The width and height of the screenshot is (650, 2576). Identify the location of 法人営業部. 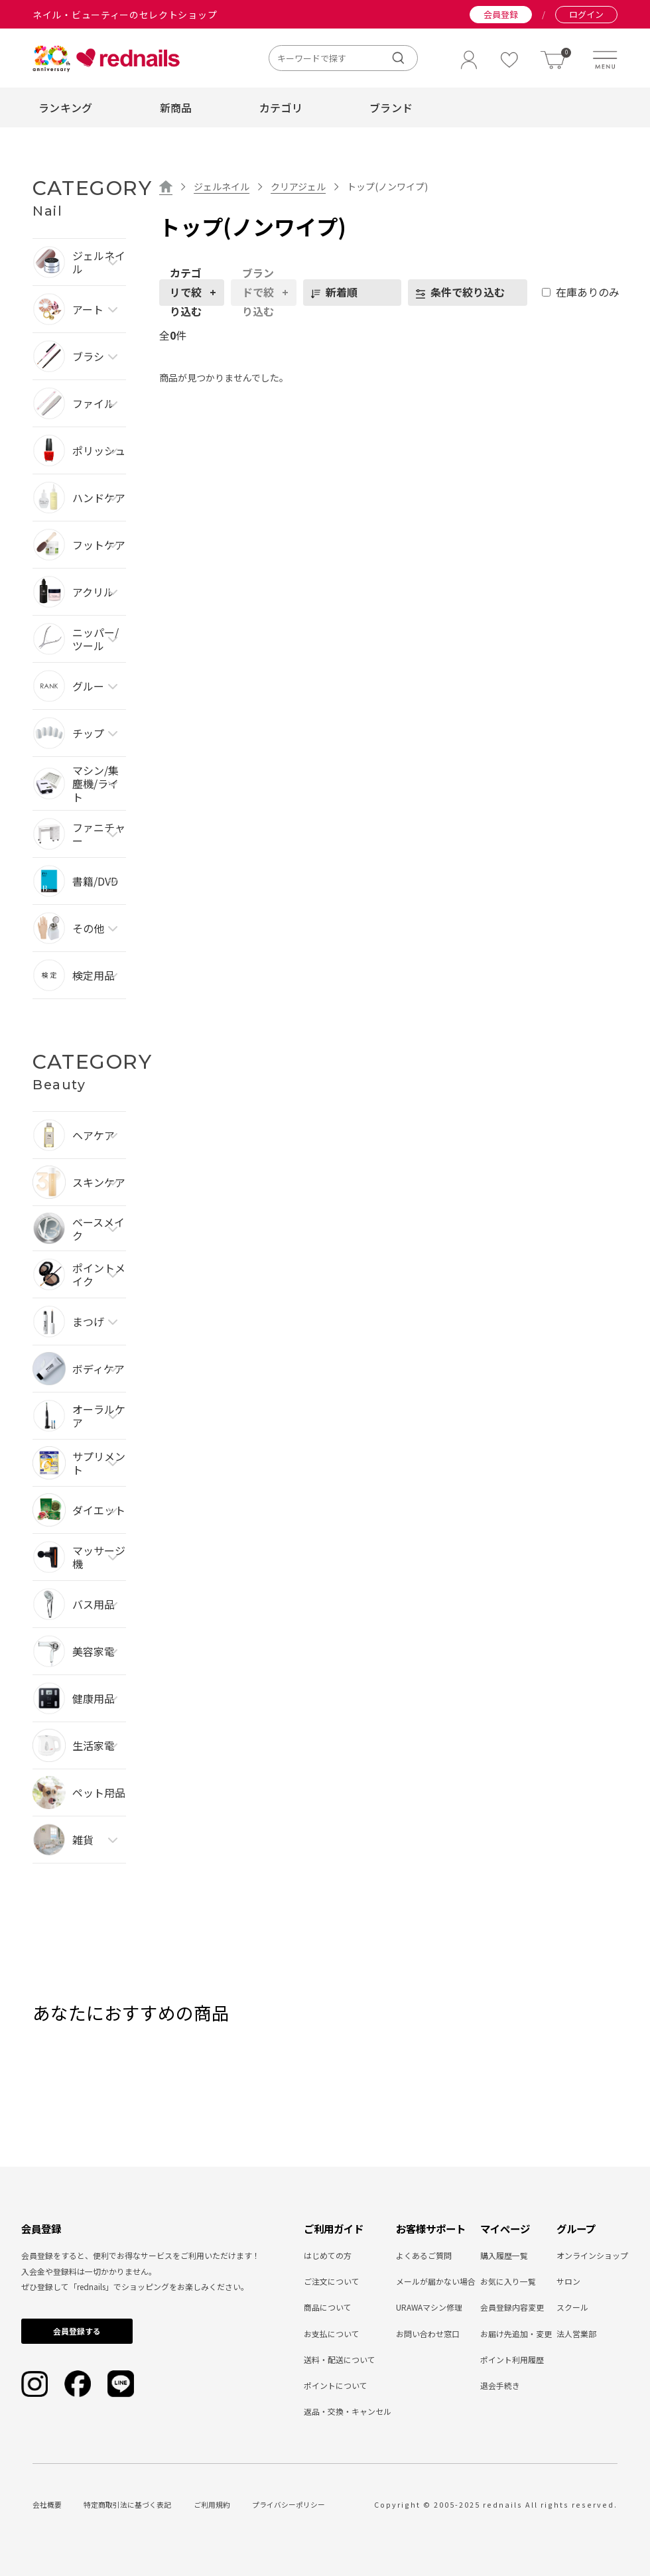
(576, 2333).